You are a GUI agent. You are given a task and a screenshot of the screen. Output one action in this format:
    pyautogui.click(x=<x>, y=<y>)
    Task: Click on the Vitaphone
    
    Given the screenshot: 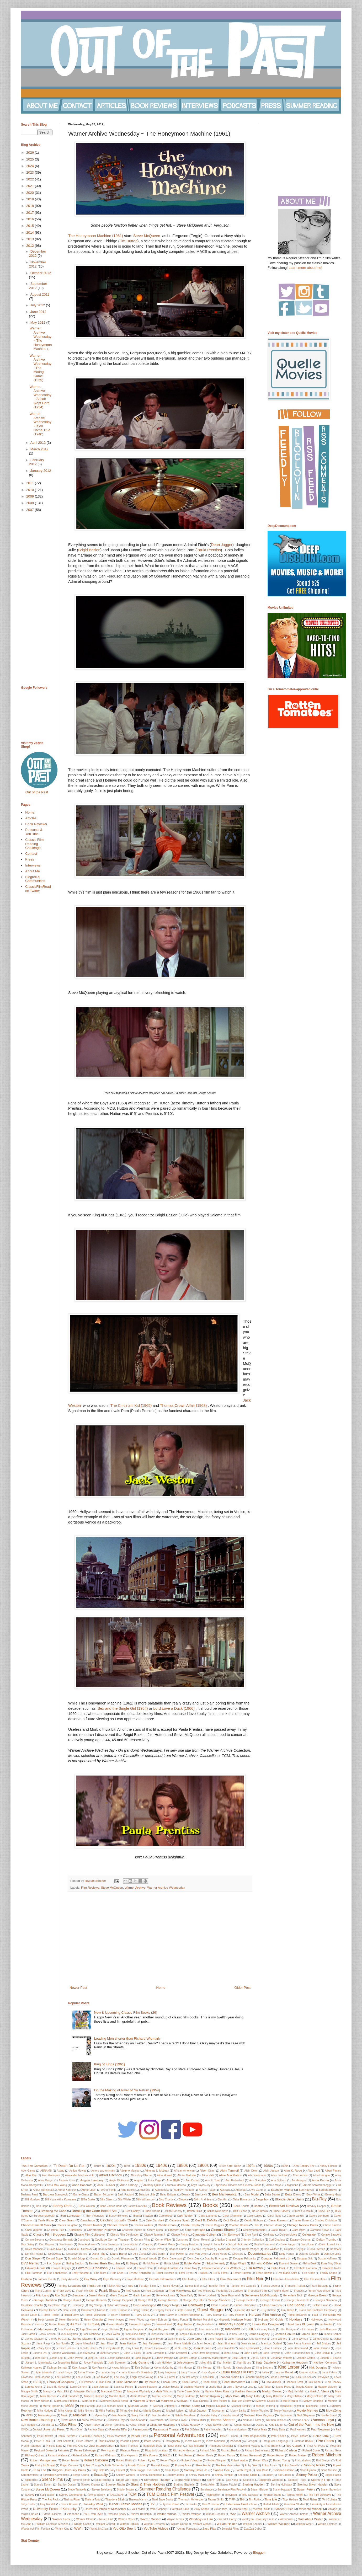 What is the action you would take?
    pyautogui.click(x=73, y=2514)
    